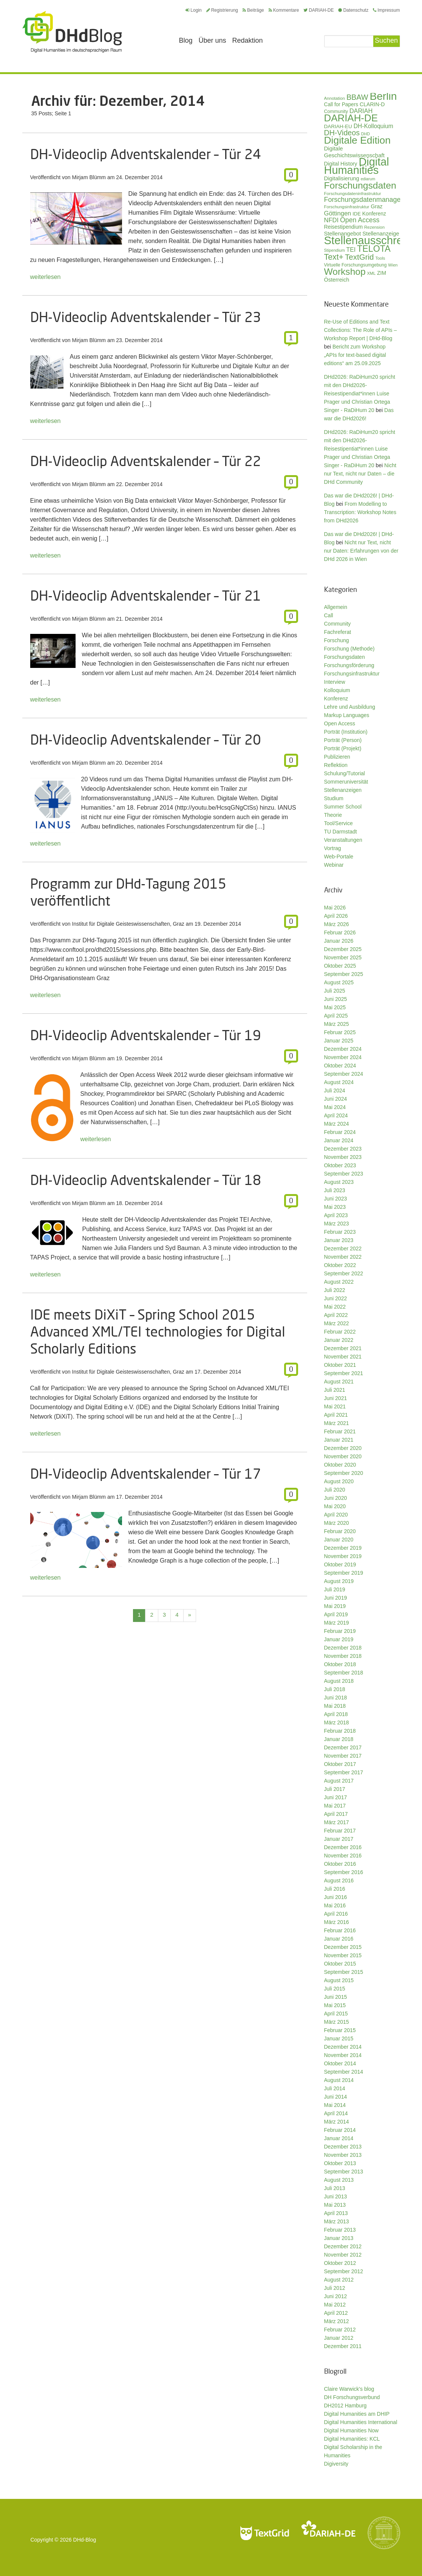 The height and width of the screenshot is (2576, 422). Describe the element at coordinates (338, 126) in the screenshot. I see `DARIAH-EU [DARIAH-EU (35 Einträge)]` at that location.